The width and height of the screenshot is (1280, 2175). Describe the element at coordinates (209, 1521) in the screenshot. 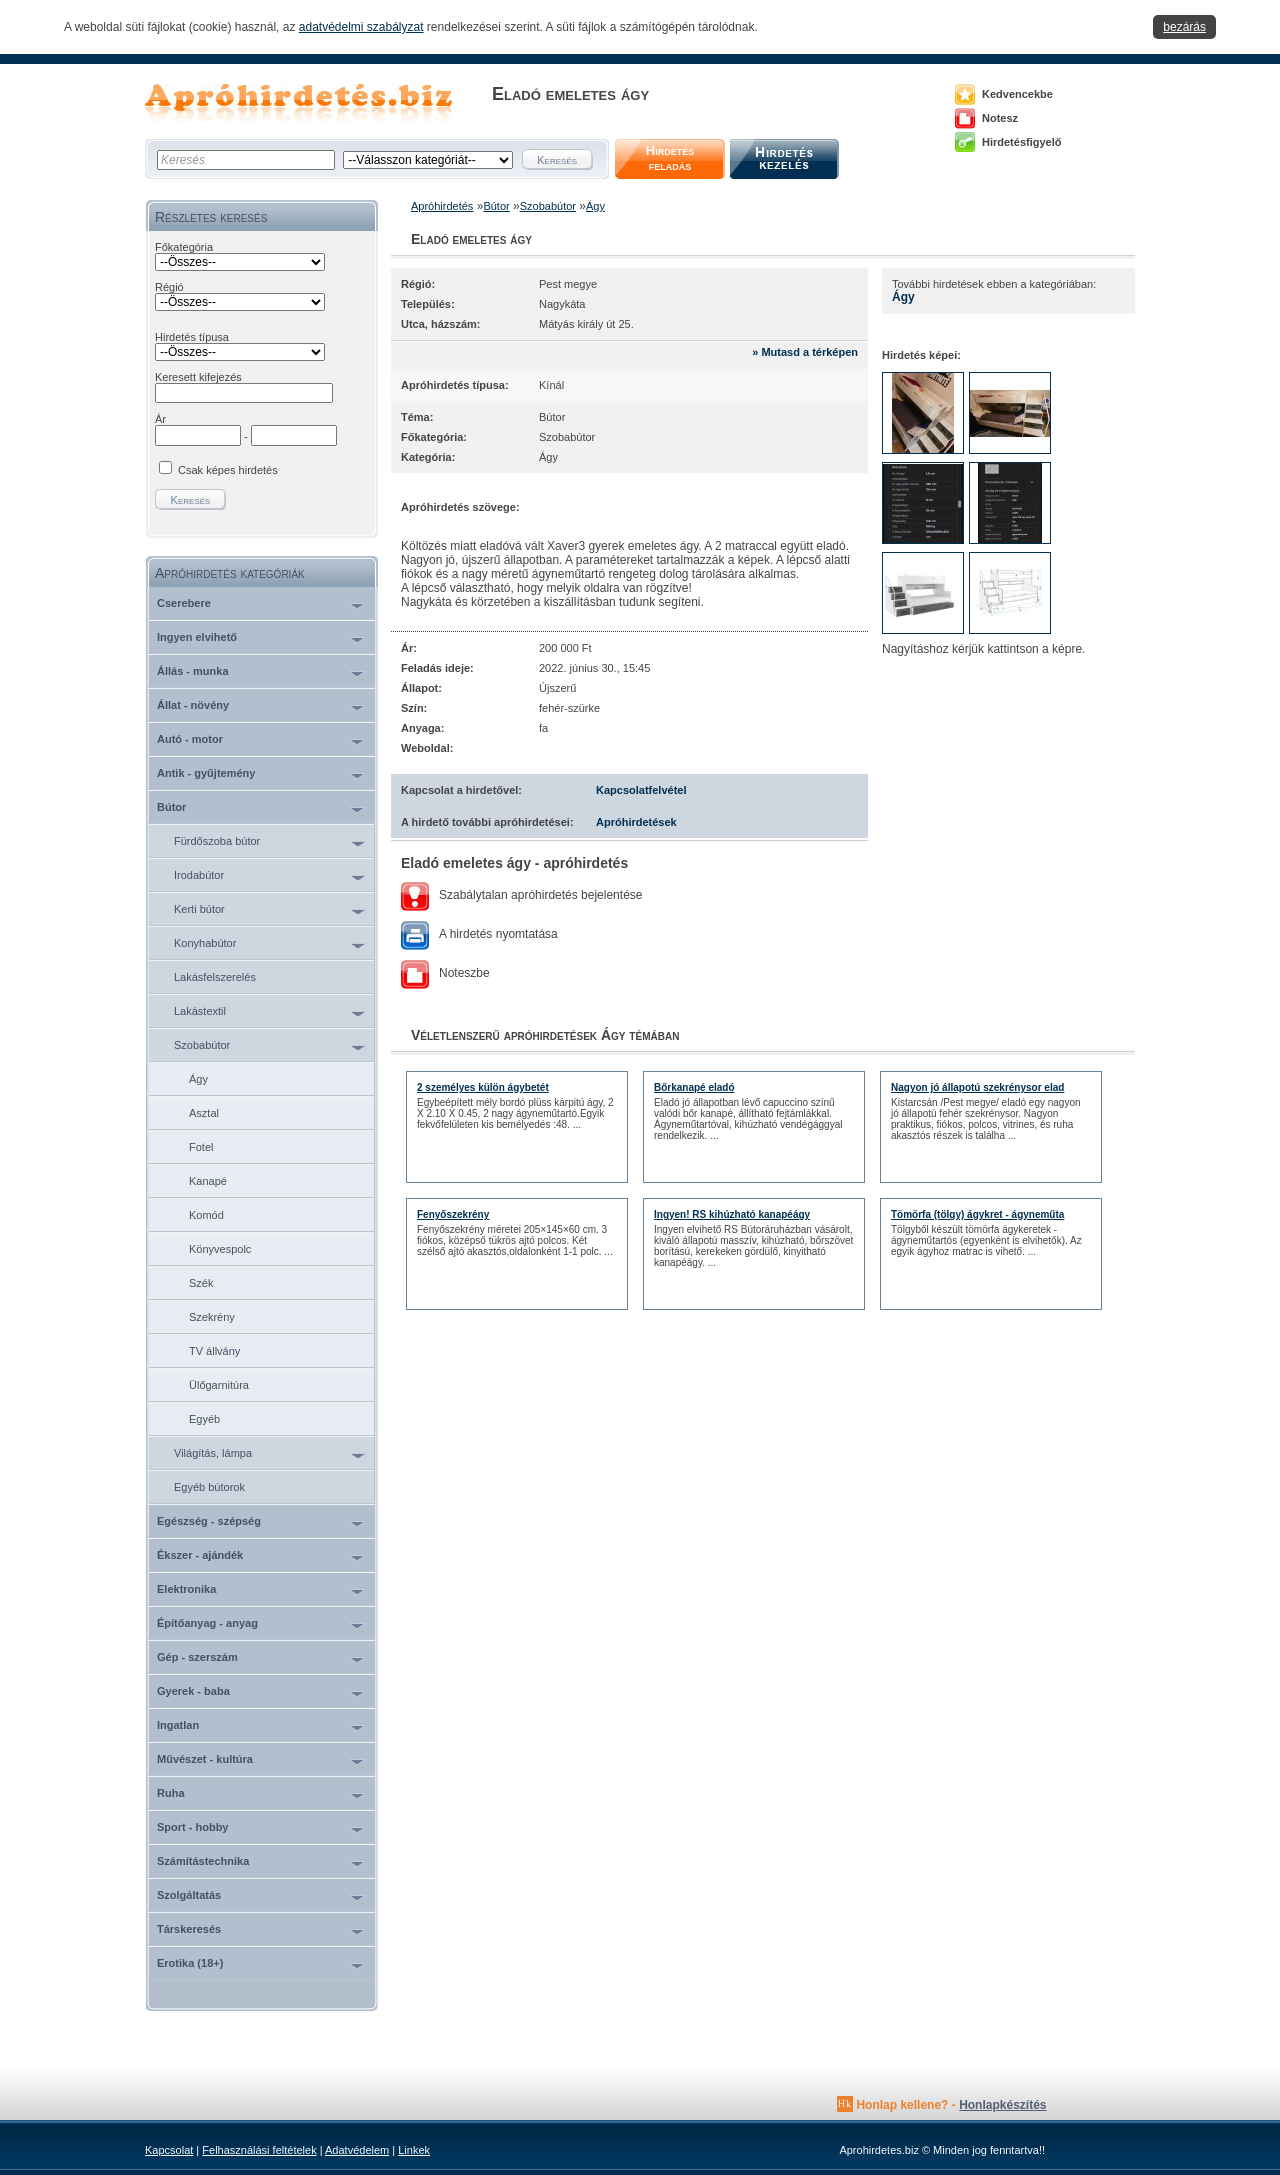

I see `Egészség - szépség` at that location.